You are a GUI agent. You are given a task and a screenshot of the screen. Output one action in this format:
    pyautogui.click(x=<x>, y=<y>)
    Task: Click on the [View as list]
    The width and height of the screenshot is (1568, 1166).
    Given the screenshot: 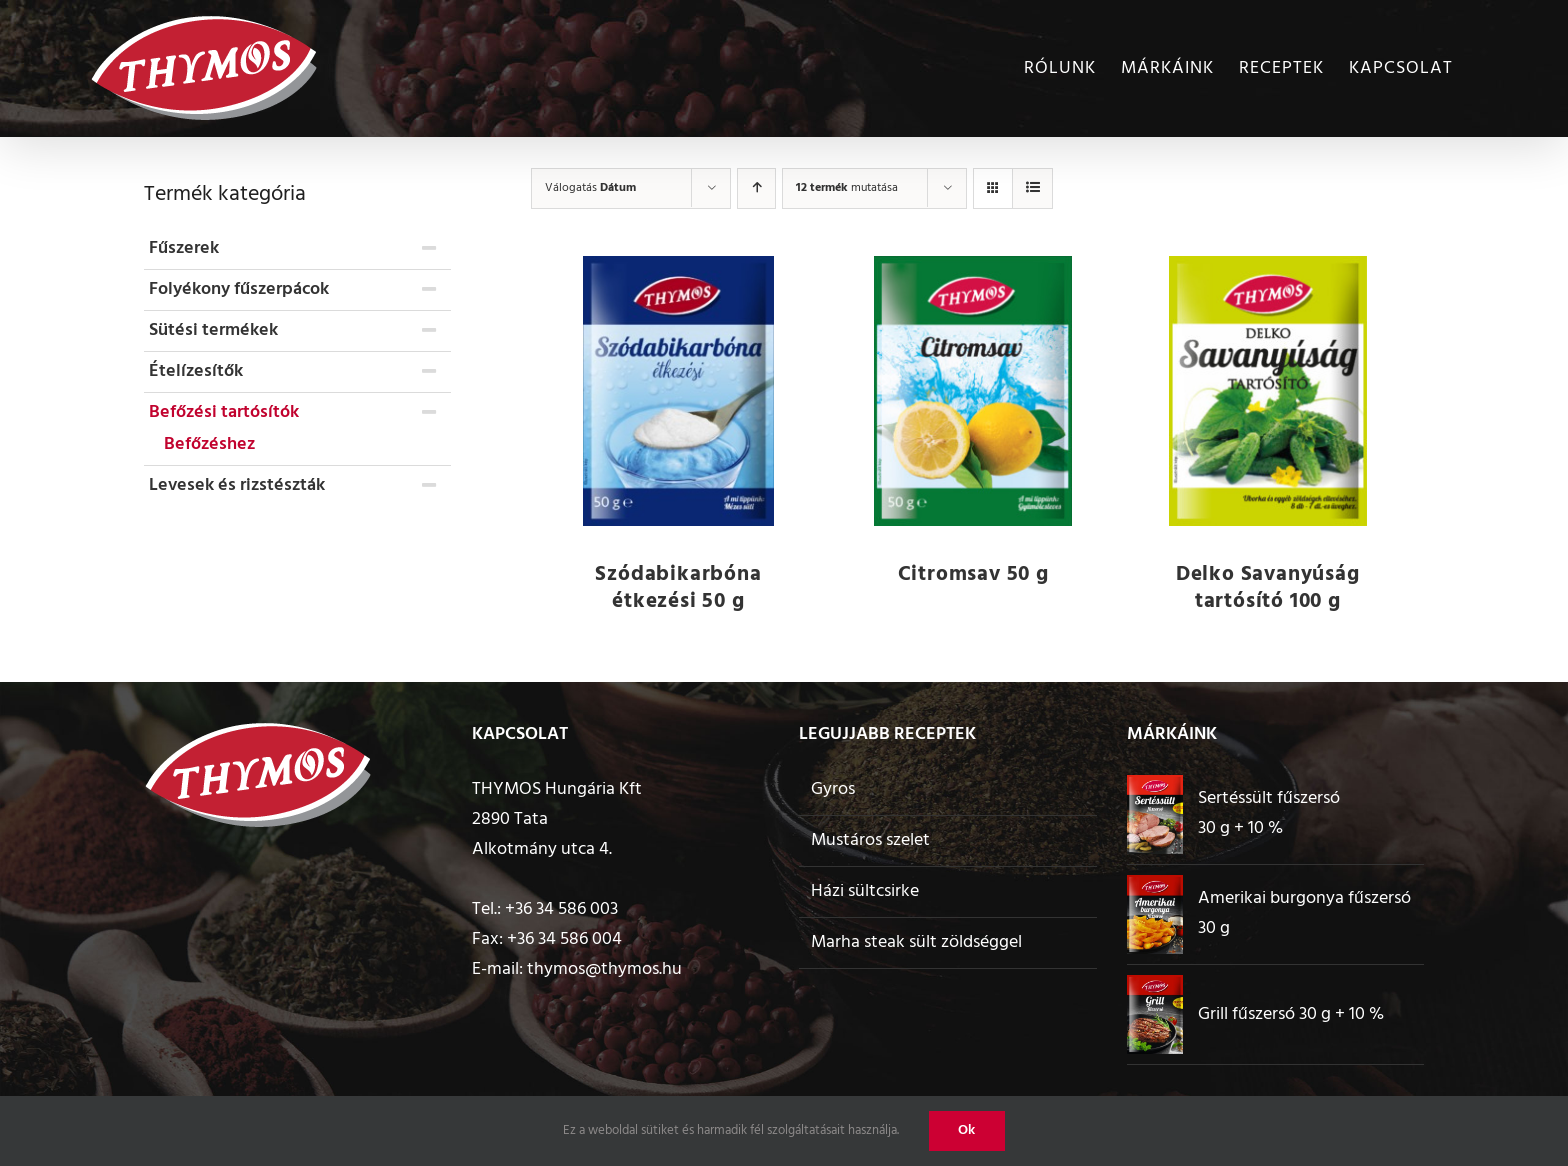 What is the action you would take?
    pyautogui.click(x=1032, y=188)
    